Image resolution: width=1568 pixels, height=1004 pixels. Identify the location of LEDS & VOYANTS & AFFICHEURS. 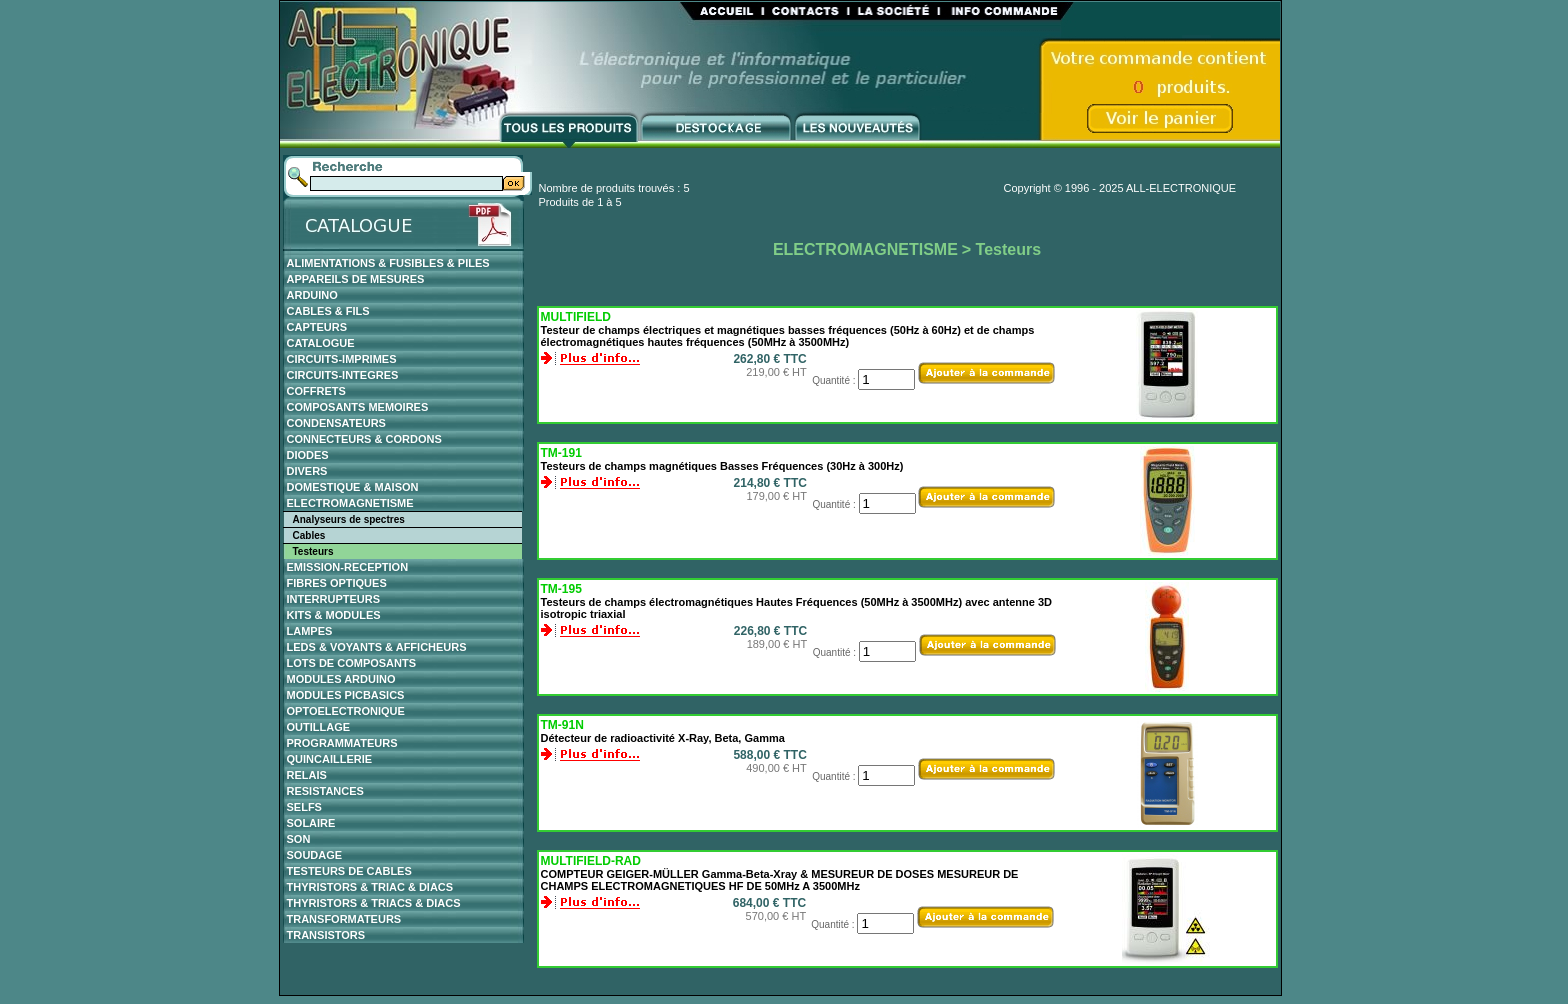
(377, 647).